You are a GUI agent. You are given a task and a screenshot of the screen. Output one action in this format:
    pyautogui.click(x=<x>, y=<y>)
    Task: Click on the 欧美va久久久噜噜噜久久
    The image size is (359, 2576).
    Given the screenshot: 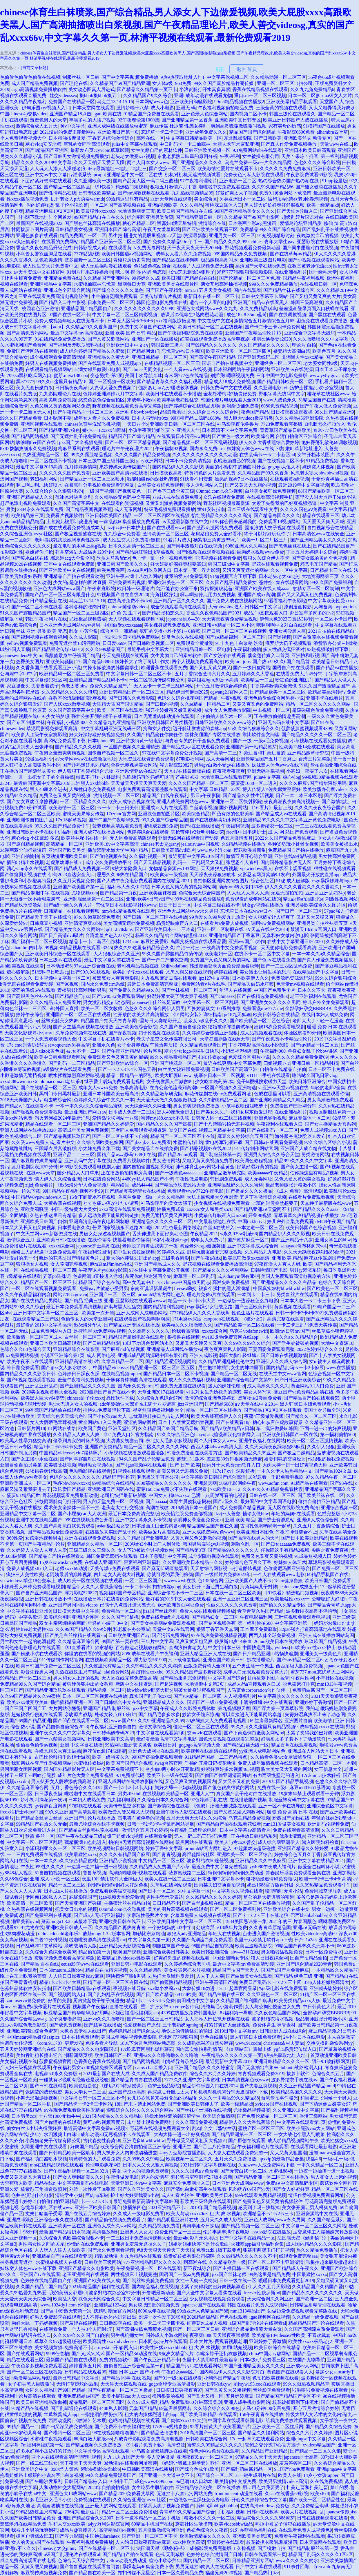 What is the action you would take?
    pyautogui.click(x=187, y=1324)
    